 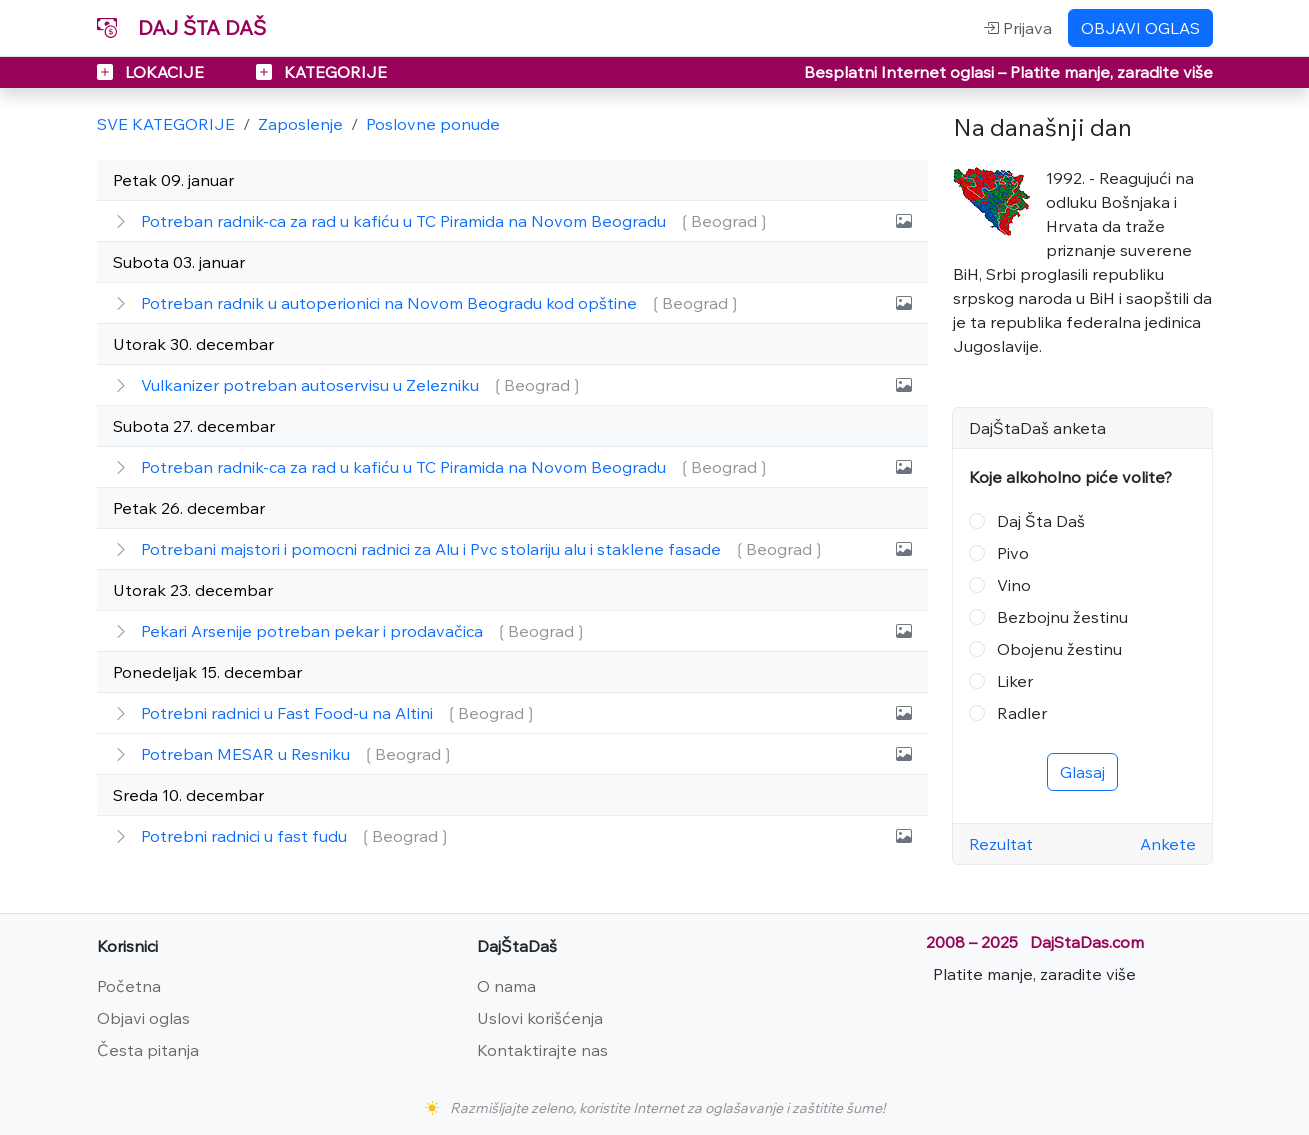 What do you see at coordinates (166, 124) in the screenshot?
I see `SVE KATEGORIJE` at bounding box center [166, 124].